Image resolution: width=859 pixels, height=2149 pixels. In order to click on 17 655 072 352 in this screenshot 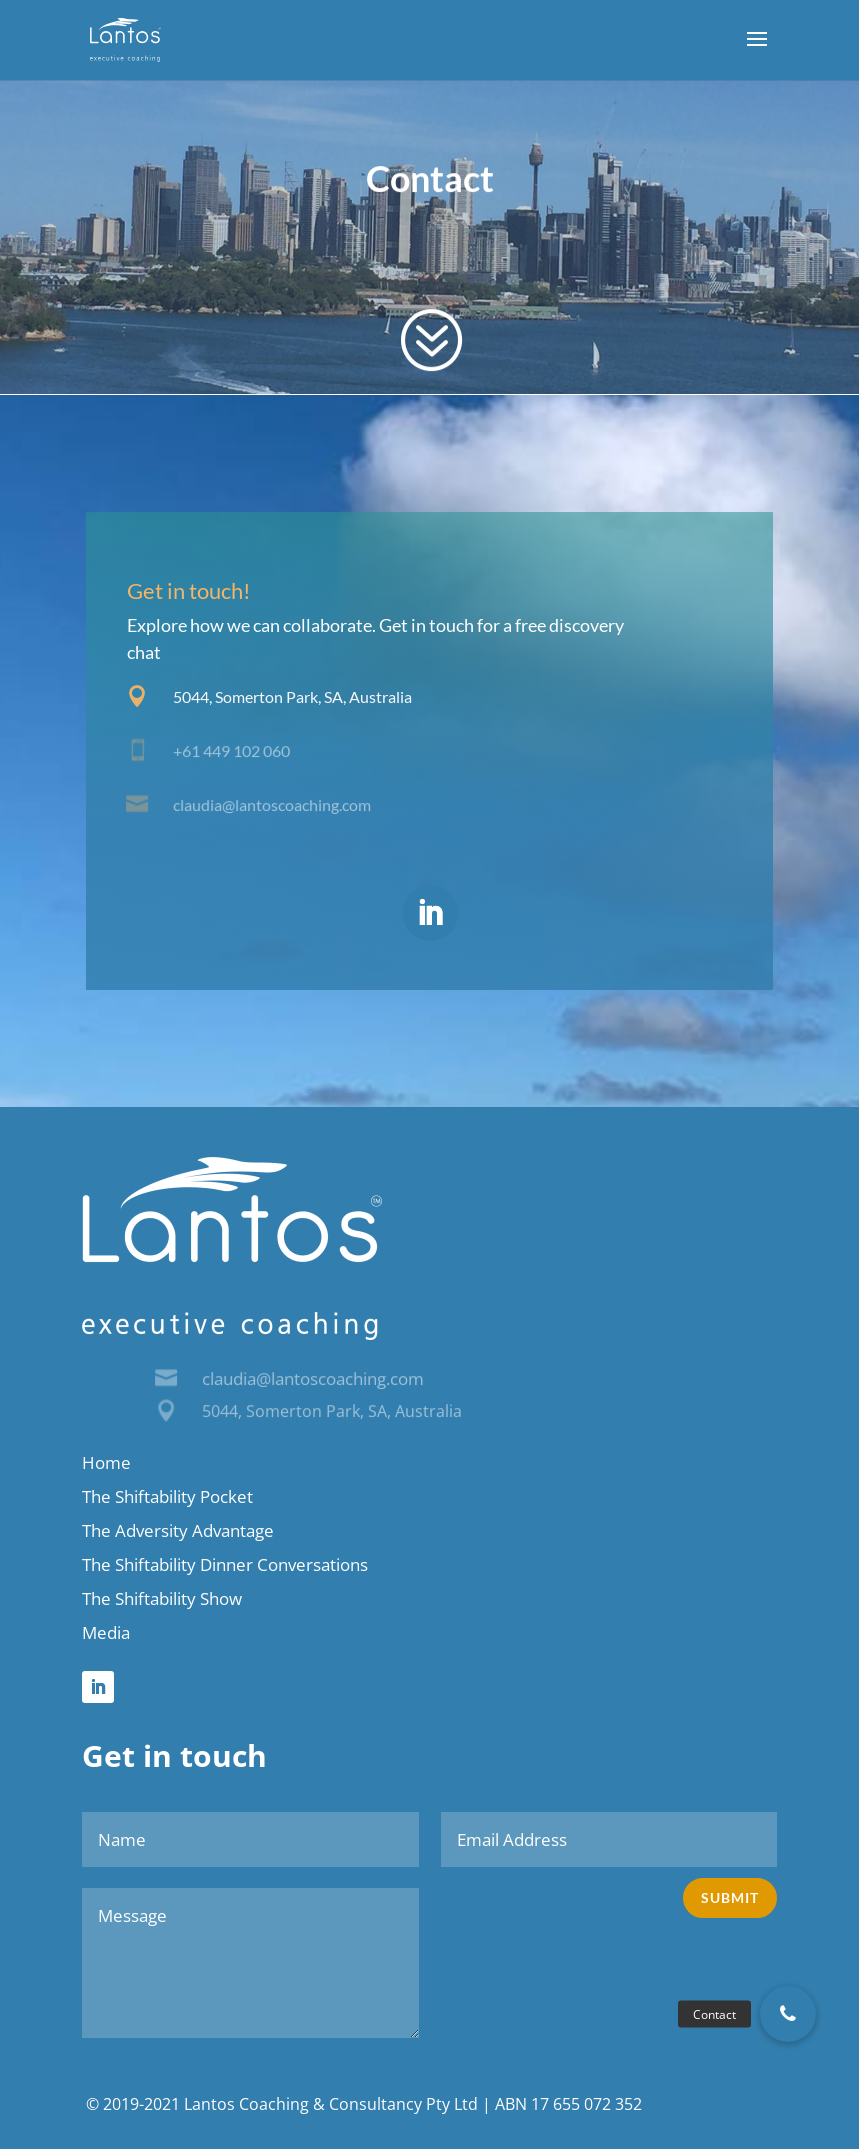, I will do `click(586, 2104)`.